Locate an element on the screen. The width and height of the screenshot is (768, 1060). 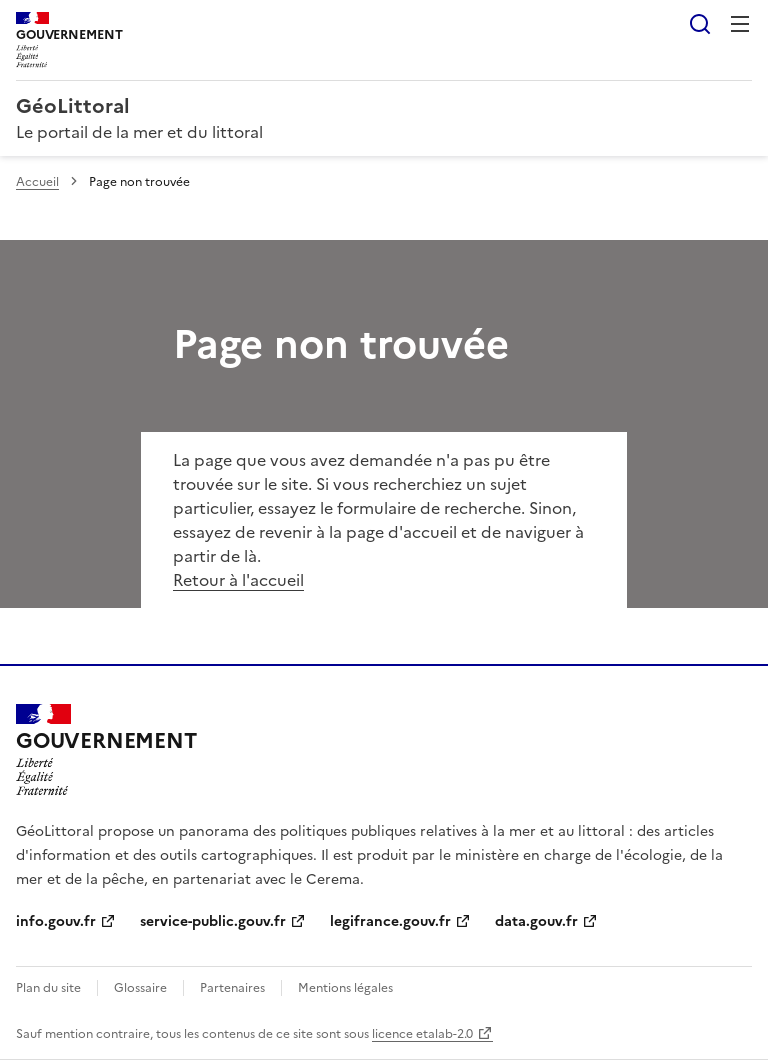
Retour à l'accueil is located at coordinates (238, 580).